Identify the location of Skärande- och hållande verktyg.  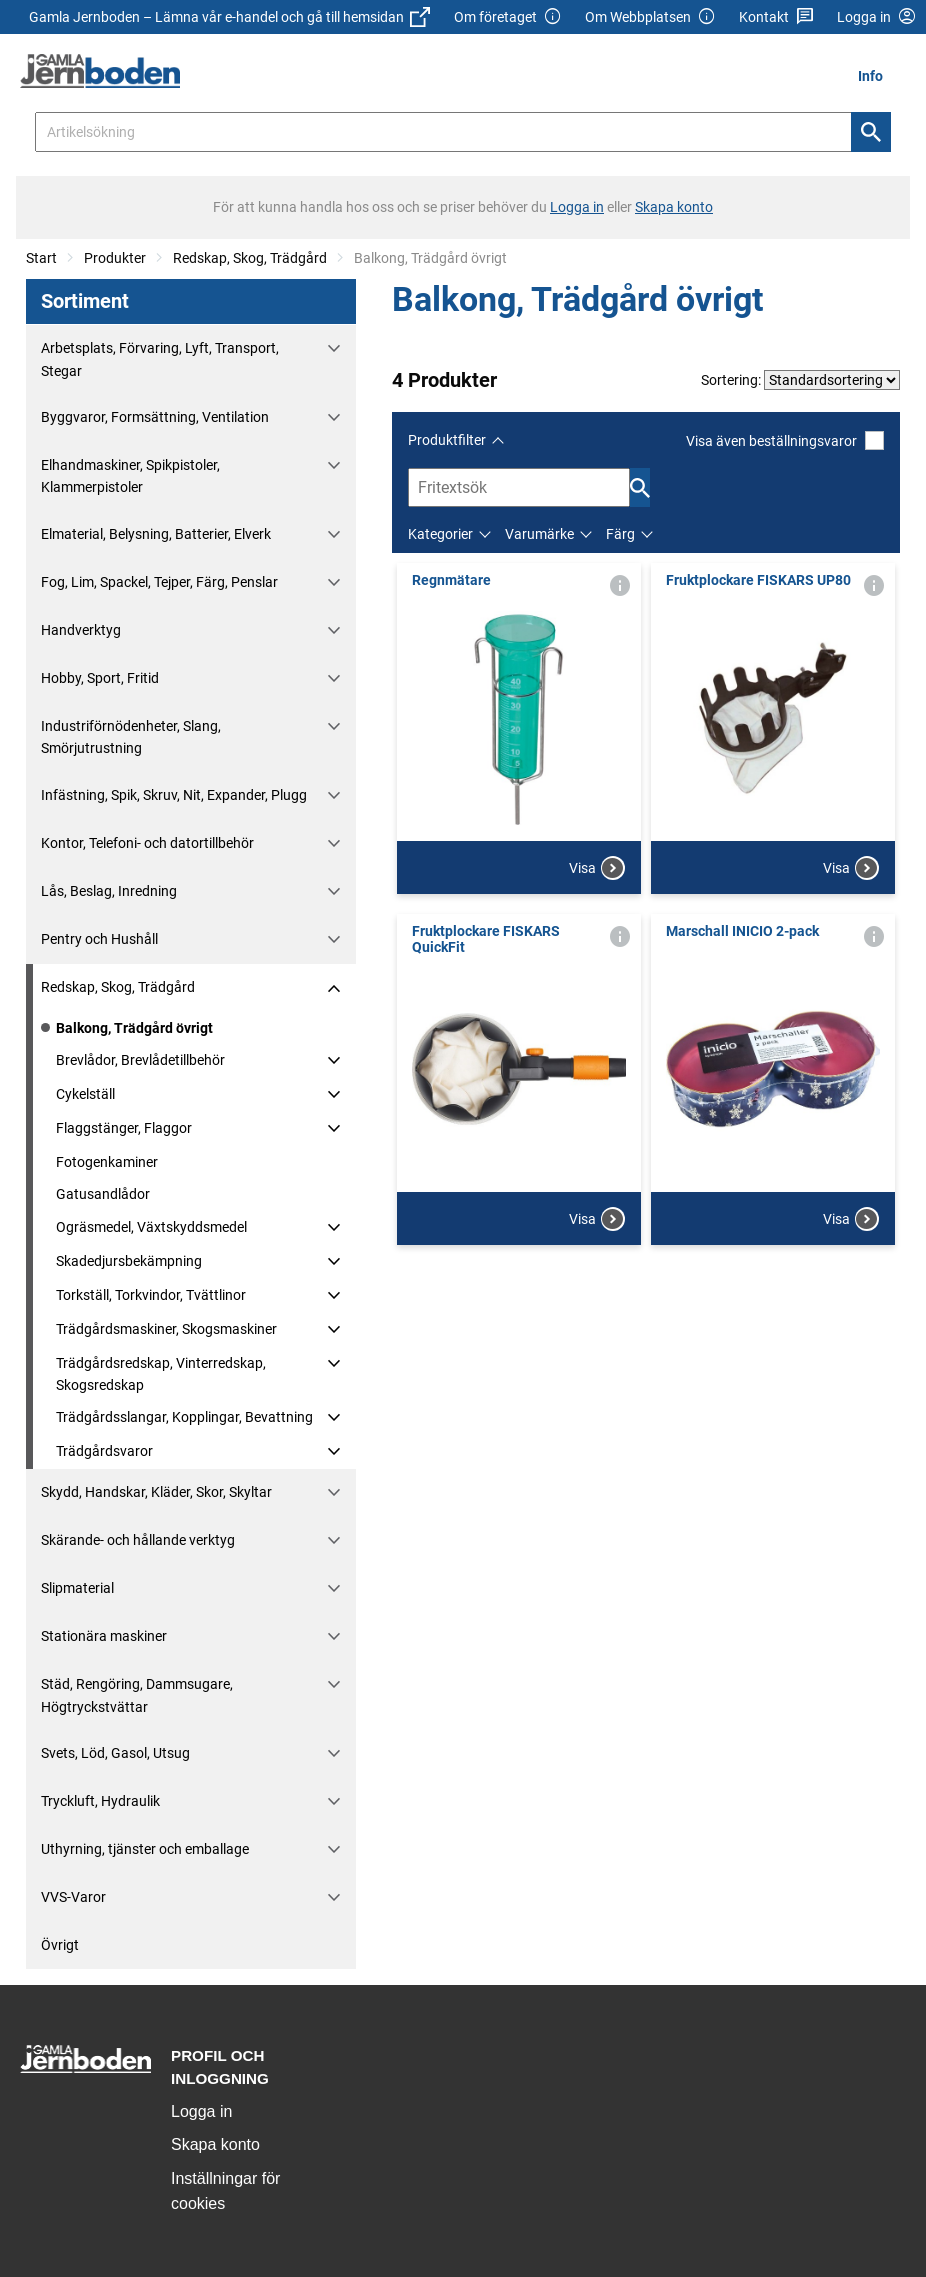
(138, 1540).